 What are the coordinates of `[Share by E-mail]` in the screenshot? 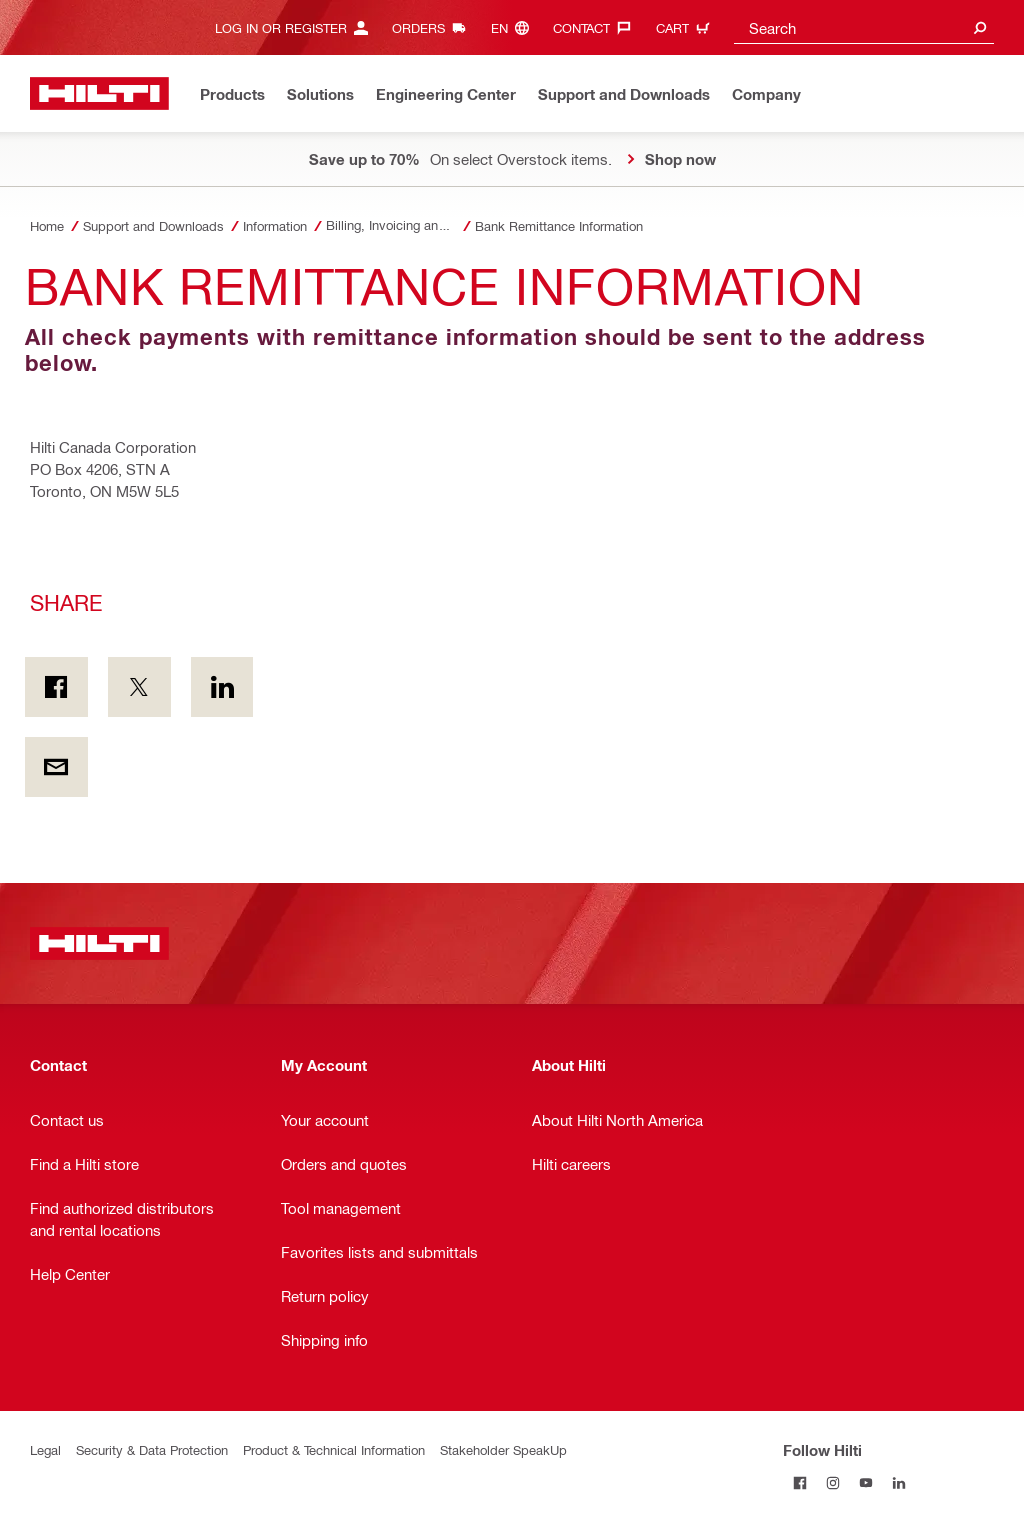 It's located at (56, 767).